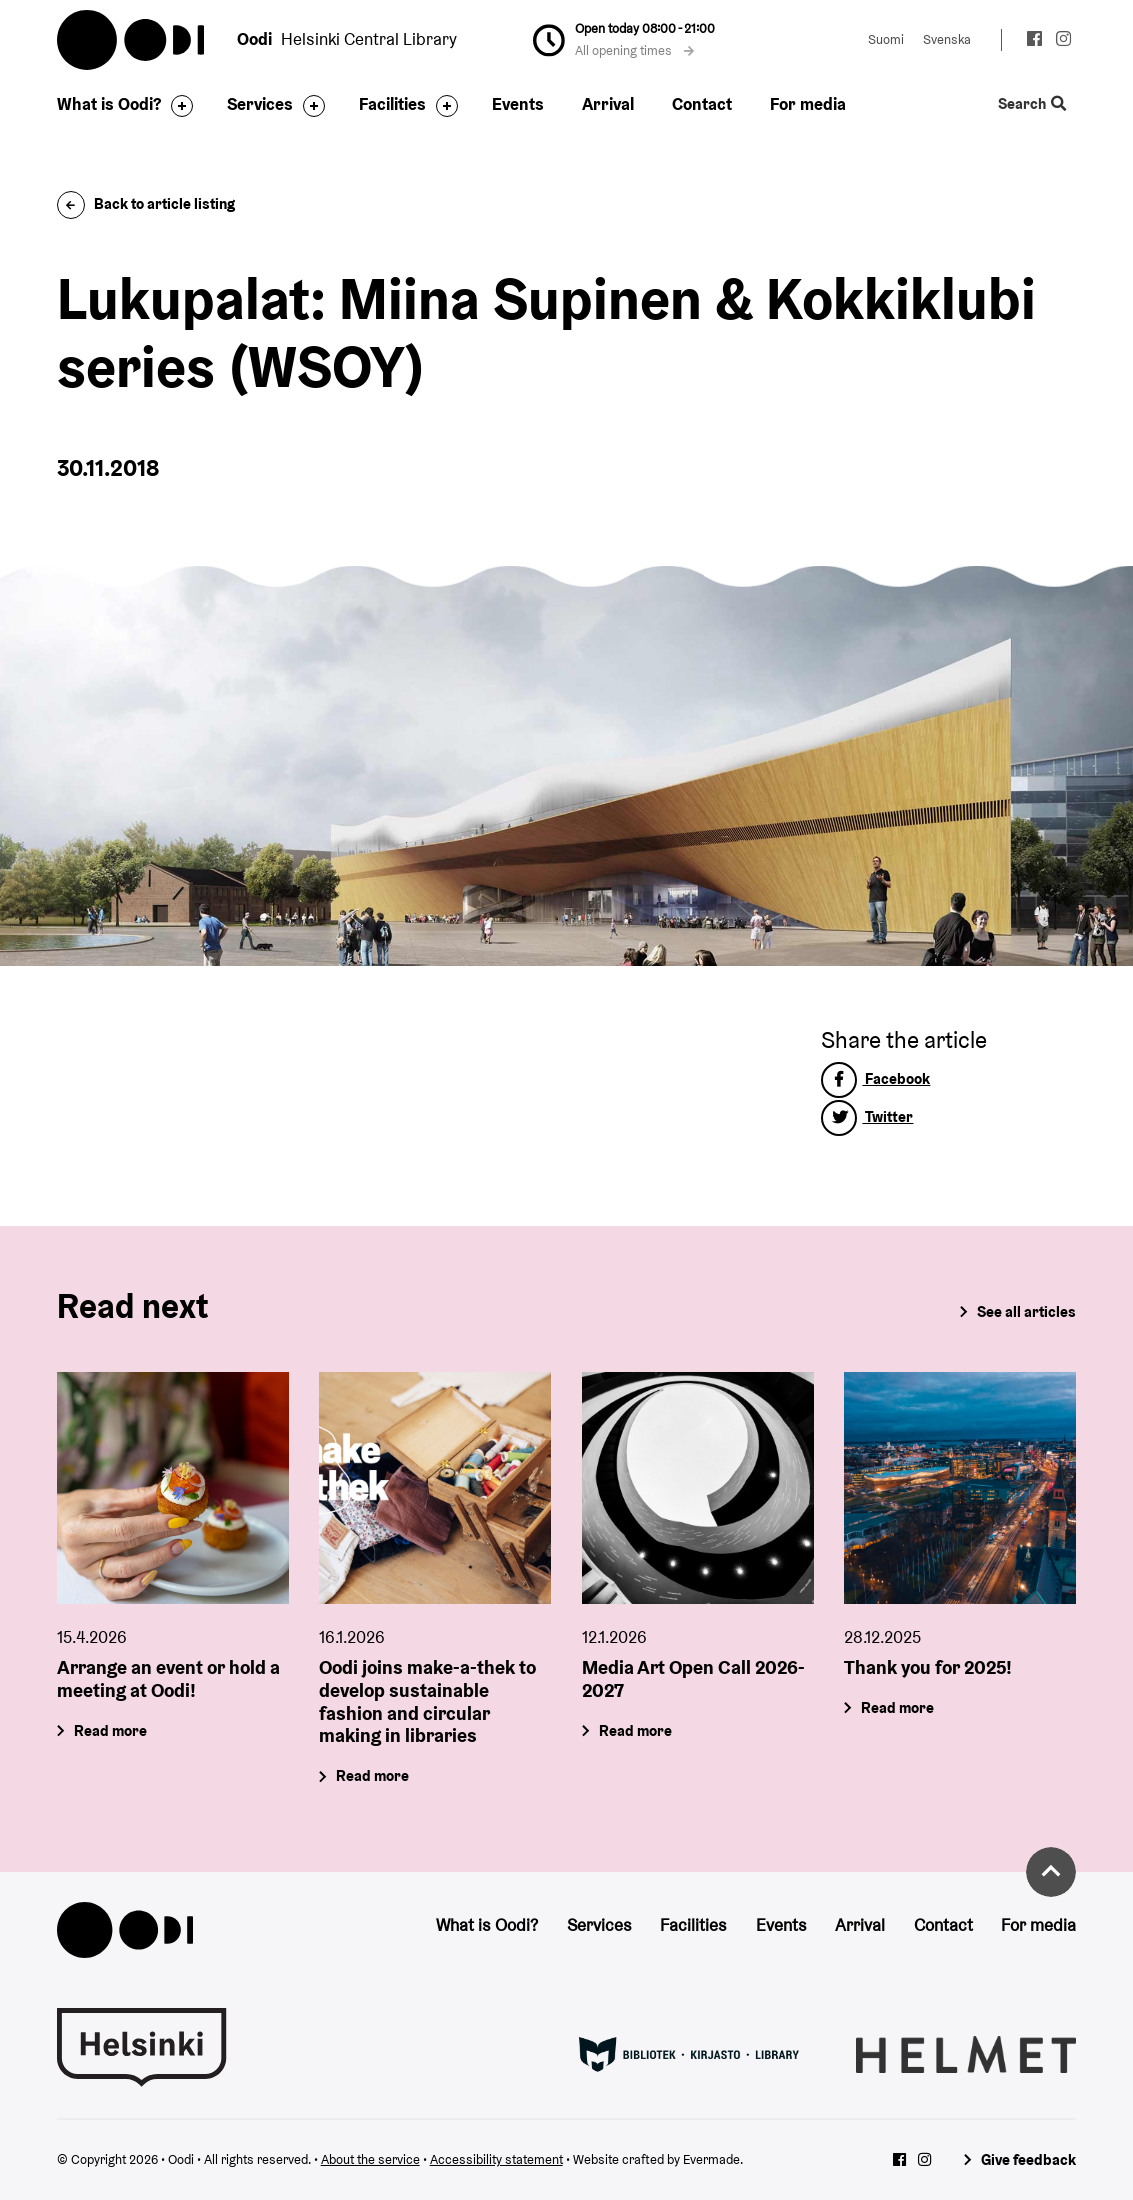 The image size is (1133, 2200). What do you see at coordinates (1026, 1311) in the screenshot?
I see `See all articles` at bounding box center [1026, 1311].